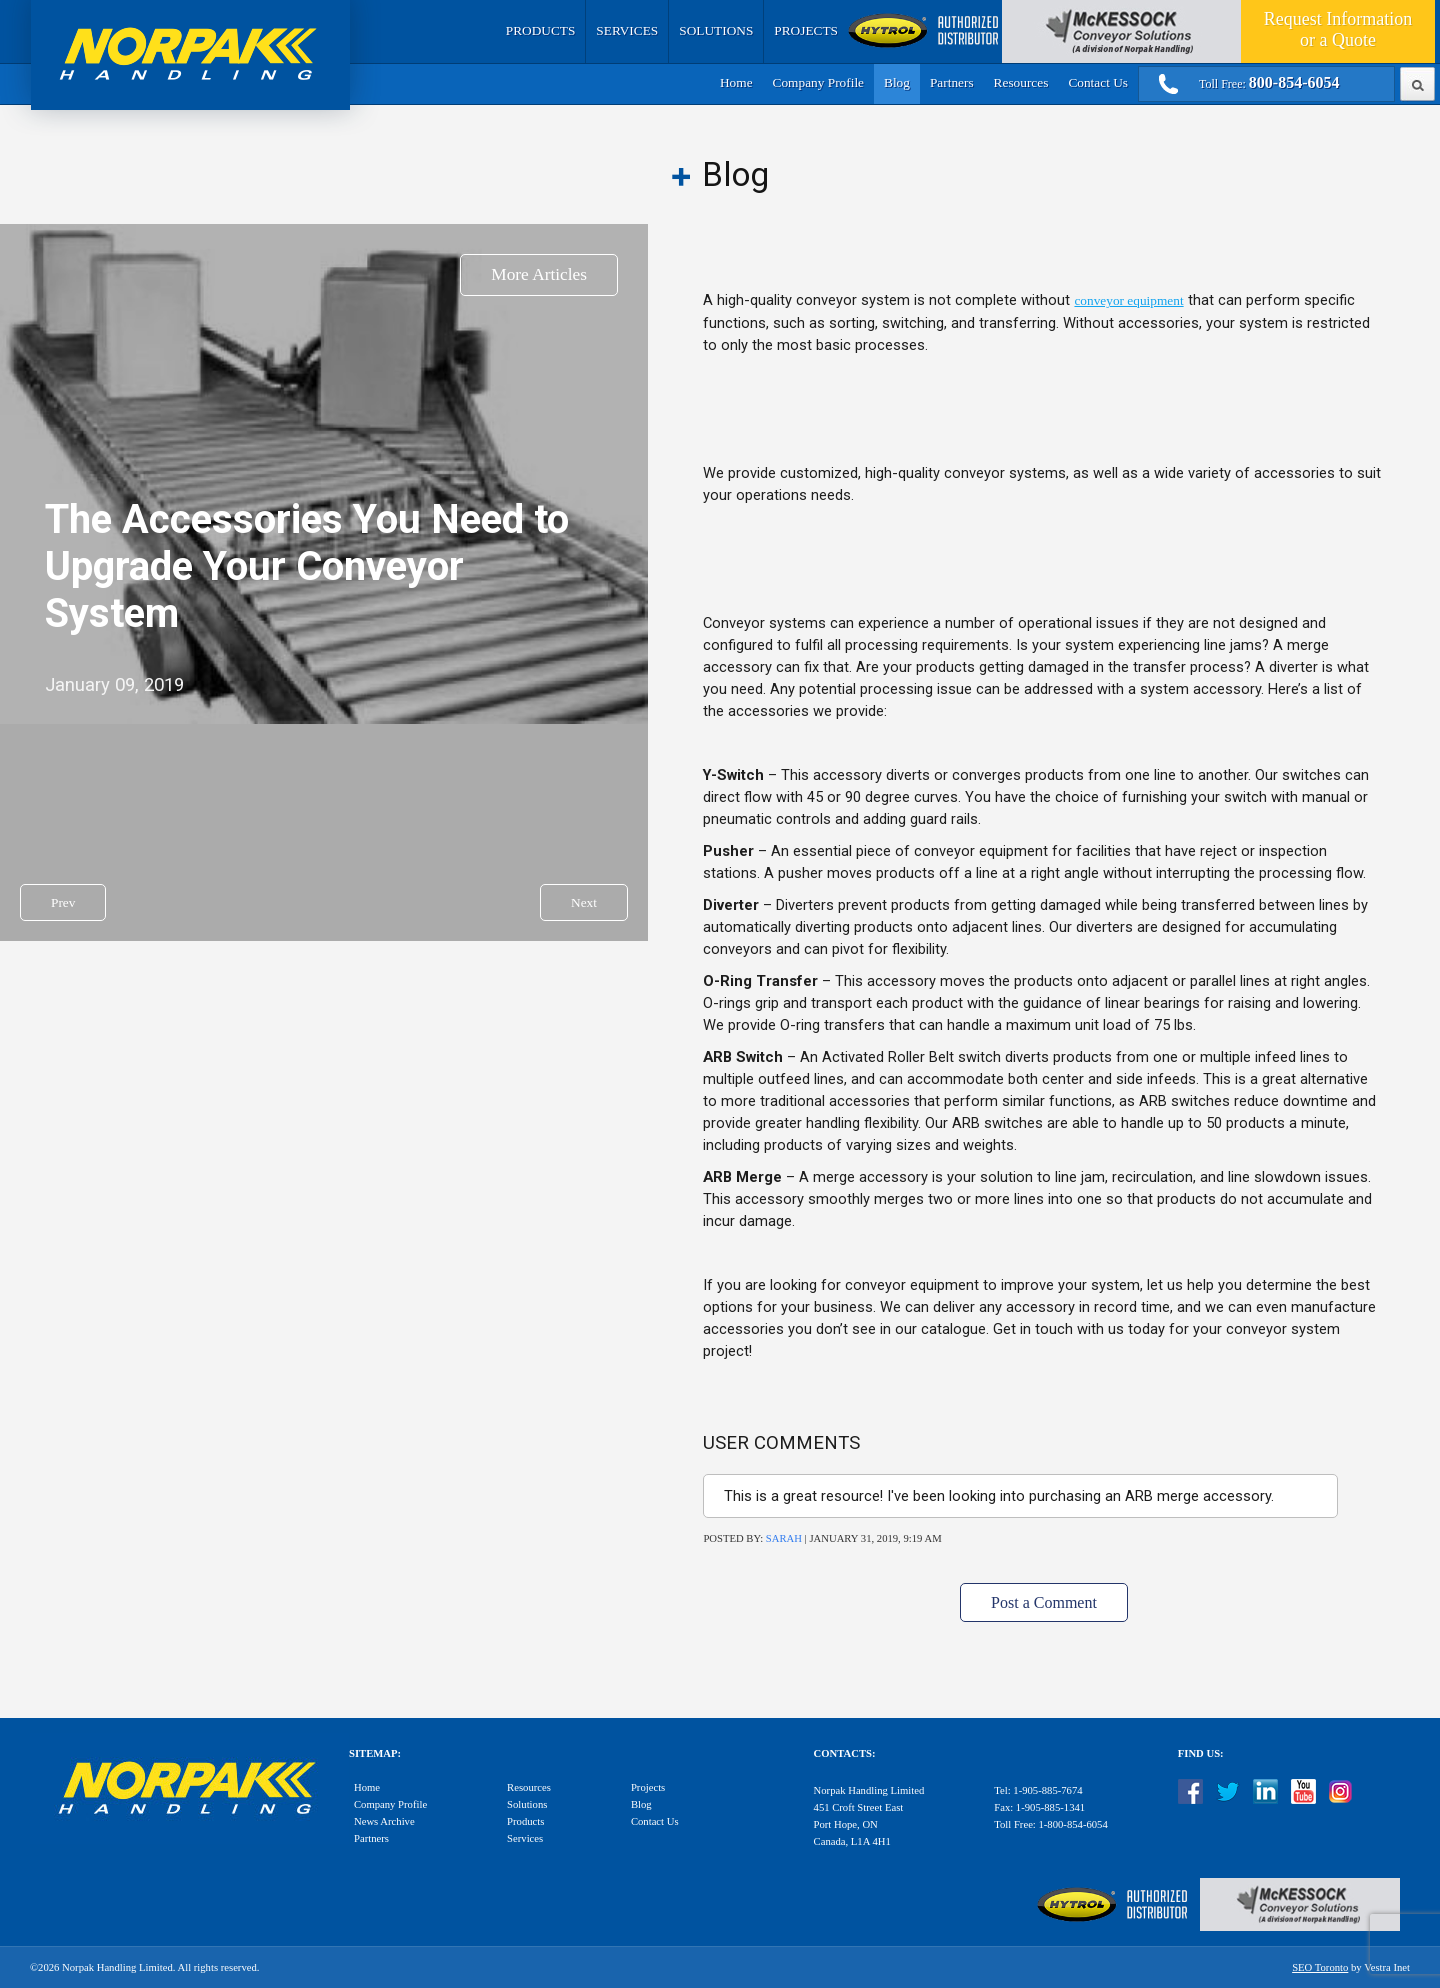 Image resolution: width=1440 pixels, height=1988 pixels. What do you see at coordinates (541, 30) in the screenshot?
I see `Products` at bounding box center [541, 30].